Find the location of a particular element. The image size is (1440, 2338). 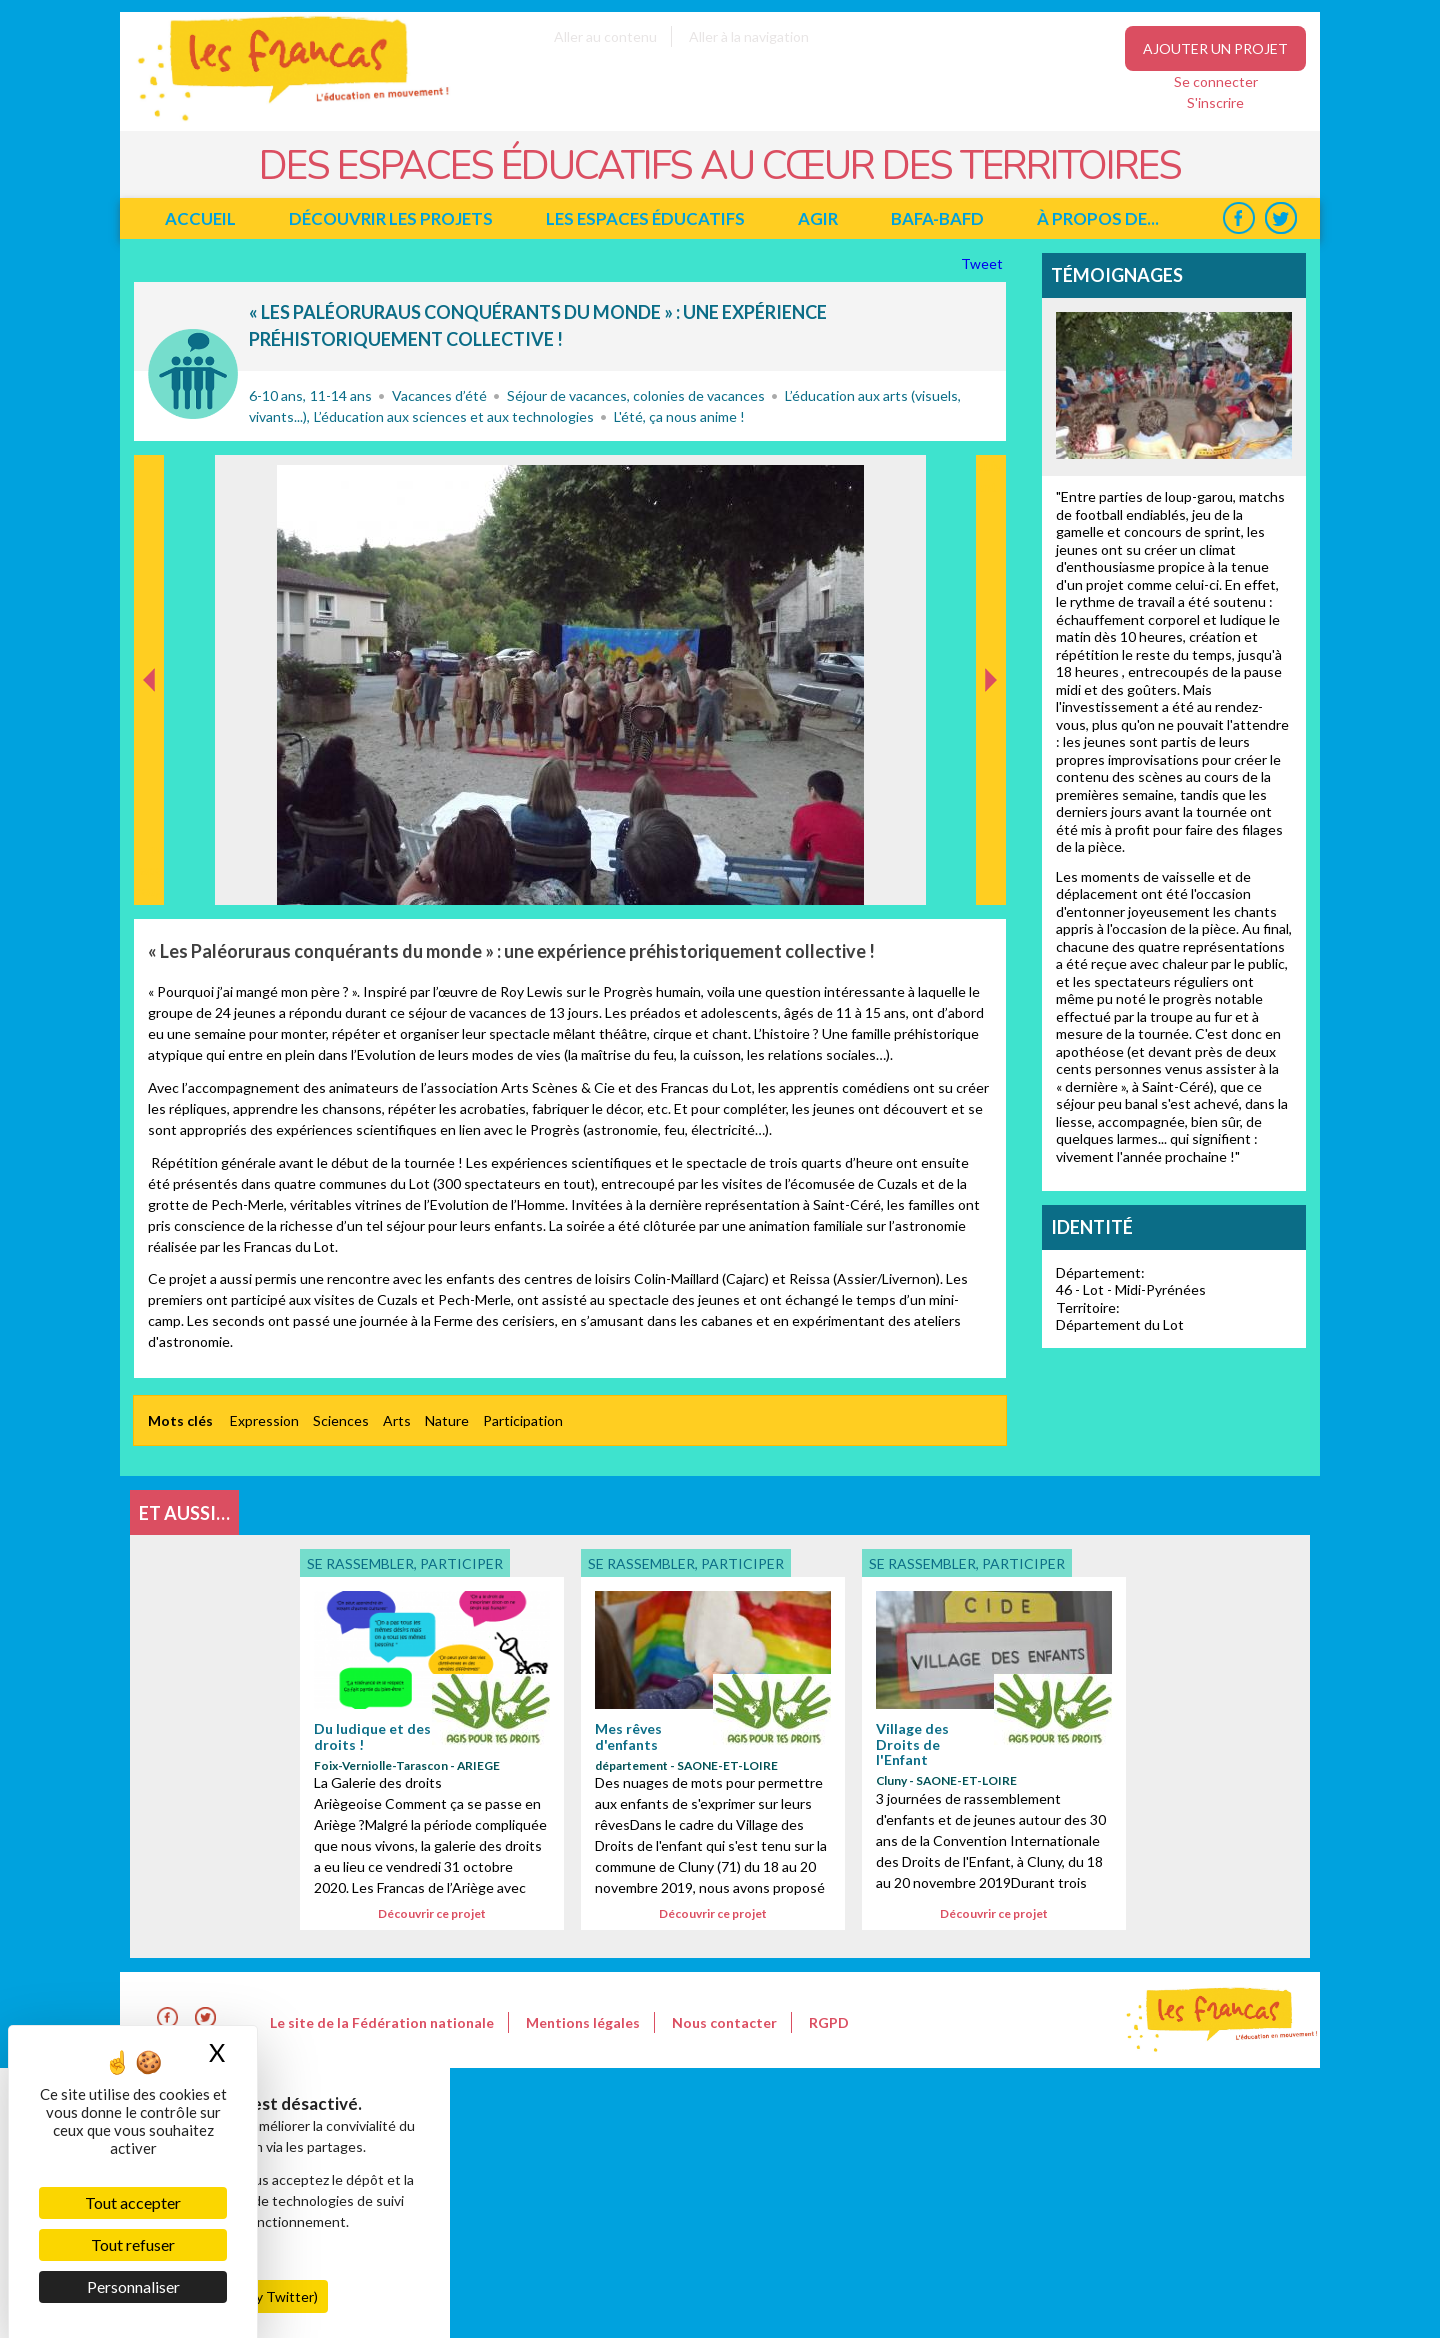

Suivant is located at coordinates (989, 476).